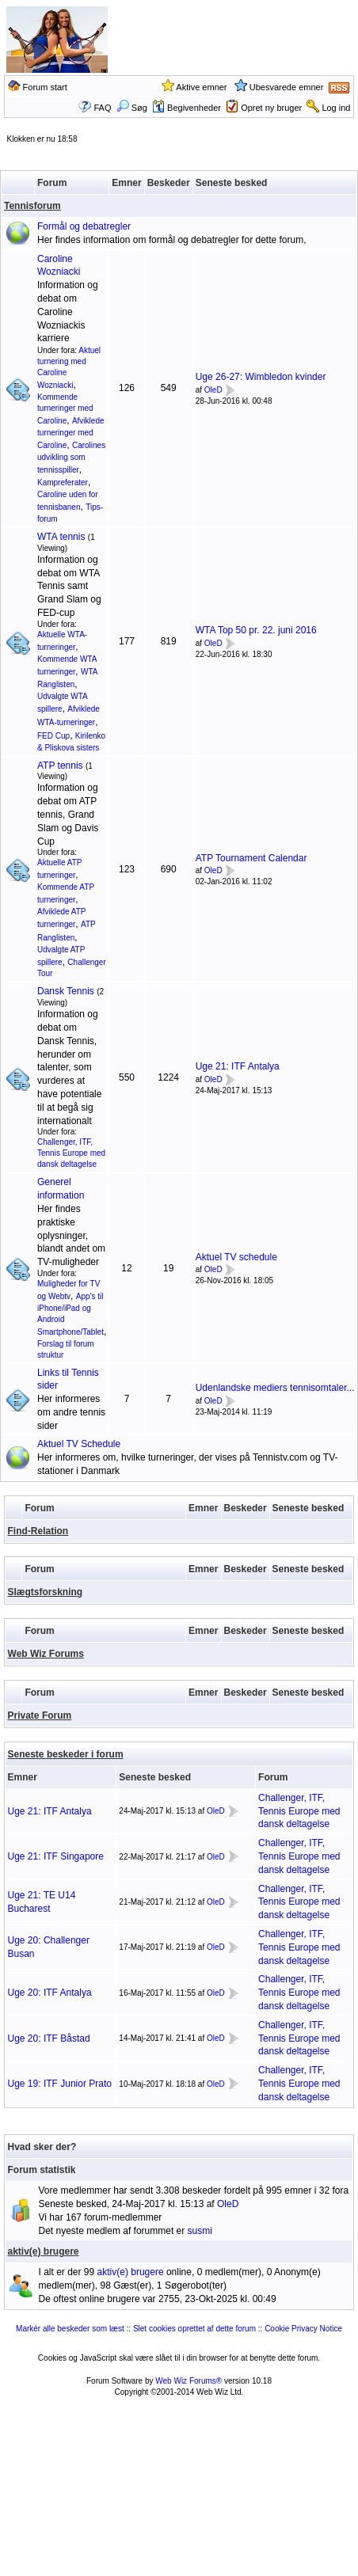  Describe the element at coordinates (71, 457) in the screenshot. I see `Carolines udvikling som tennisspiller` at that location.